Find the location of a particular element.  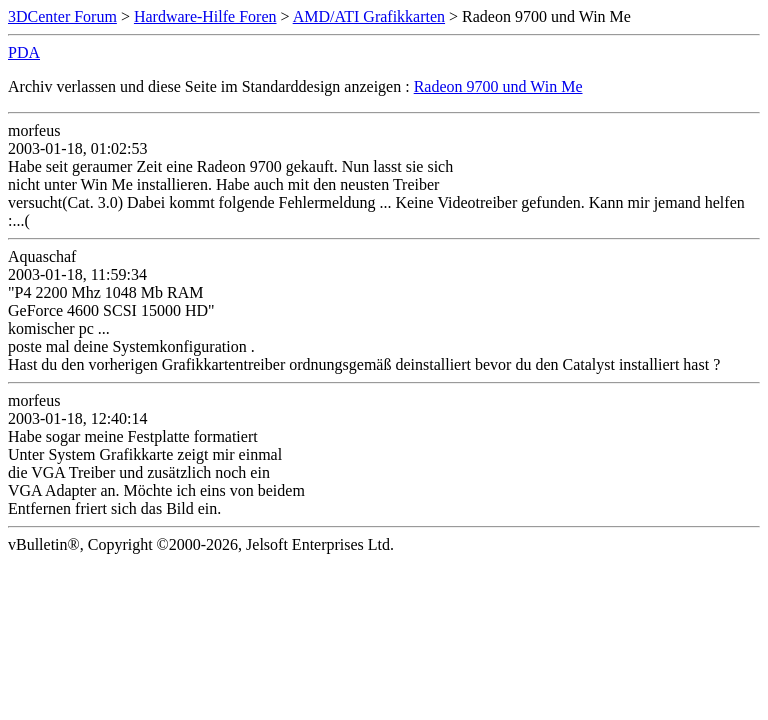

AMD/ATI Grafikkarten is located at coordinates (369, 16).